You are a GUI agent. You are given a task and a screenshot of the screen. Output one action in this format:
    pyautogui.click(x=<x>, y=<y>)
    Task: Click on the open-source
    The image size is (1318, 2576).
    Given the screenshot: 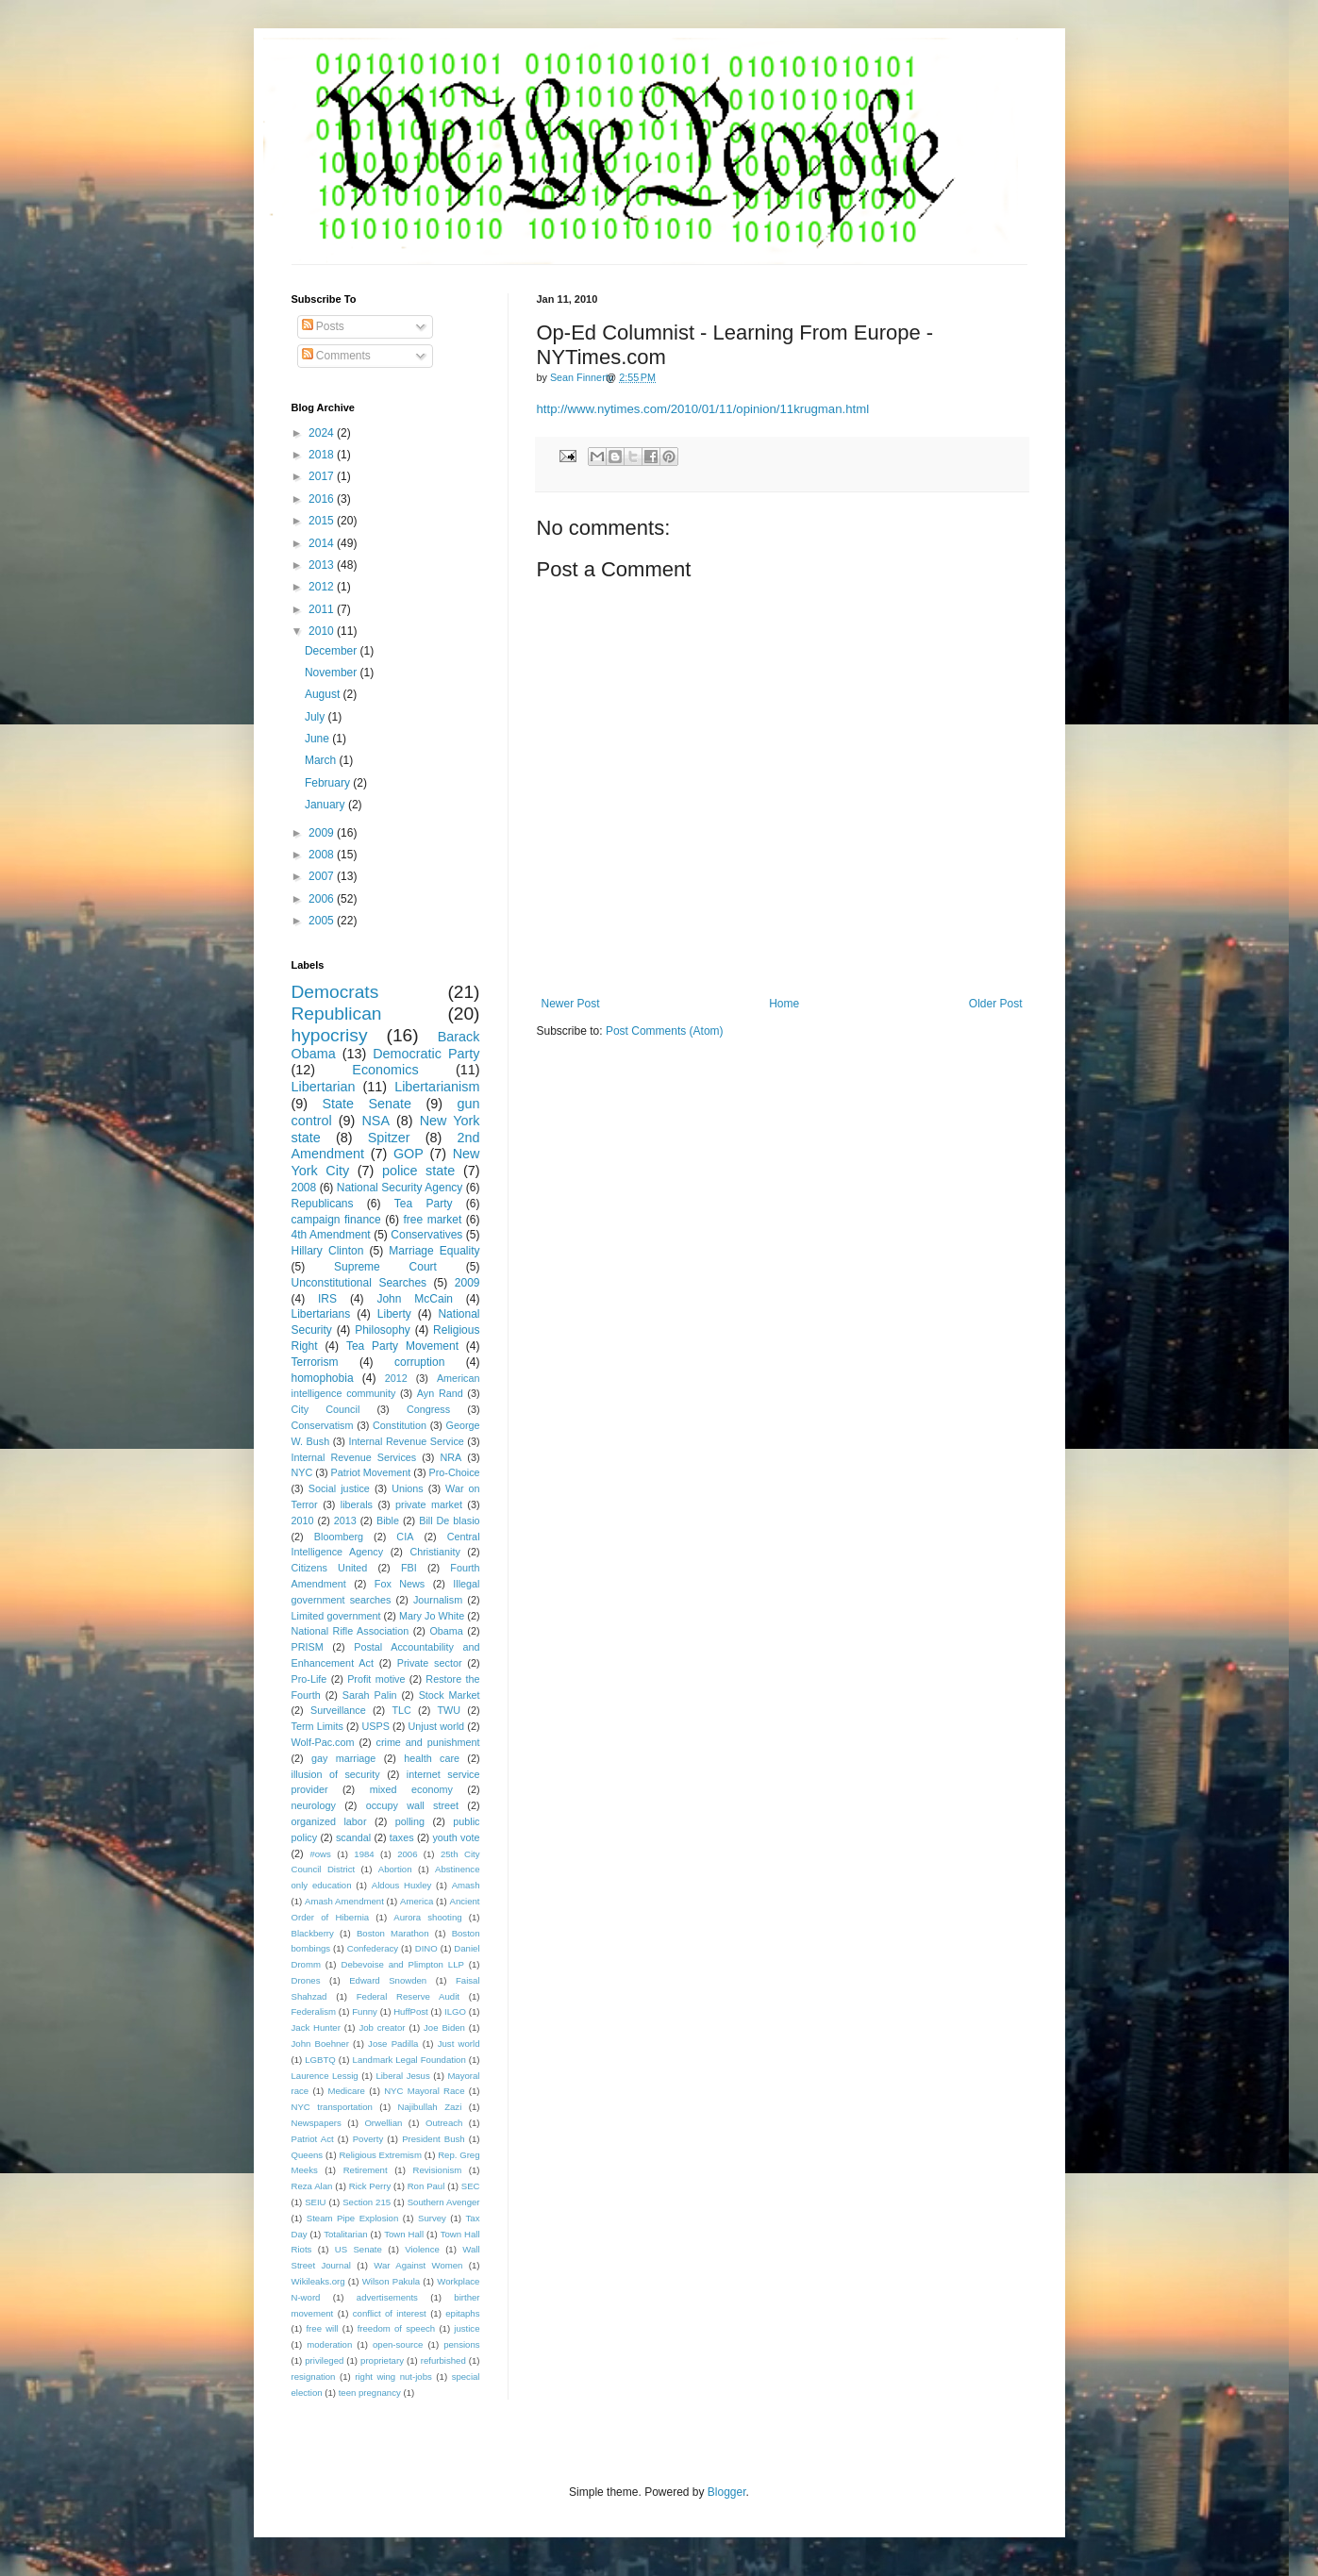 What is the action you would take?
    pyautogui.click(x=398, y=2344)
    